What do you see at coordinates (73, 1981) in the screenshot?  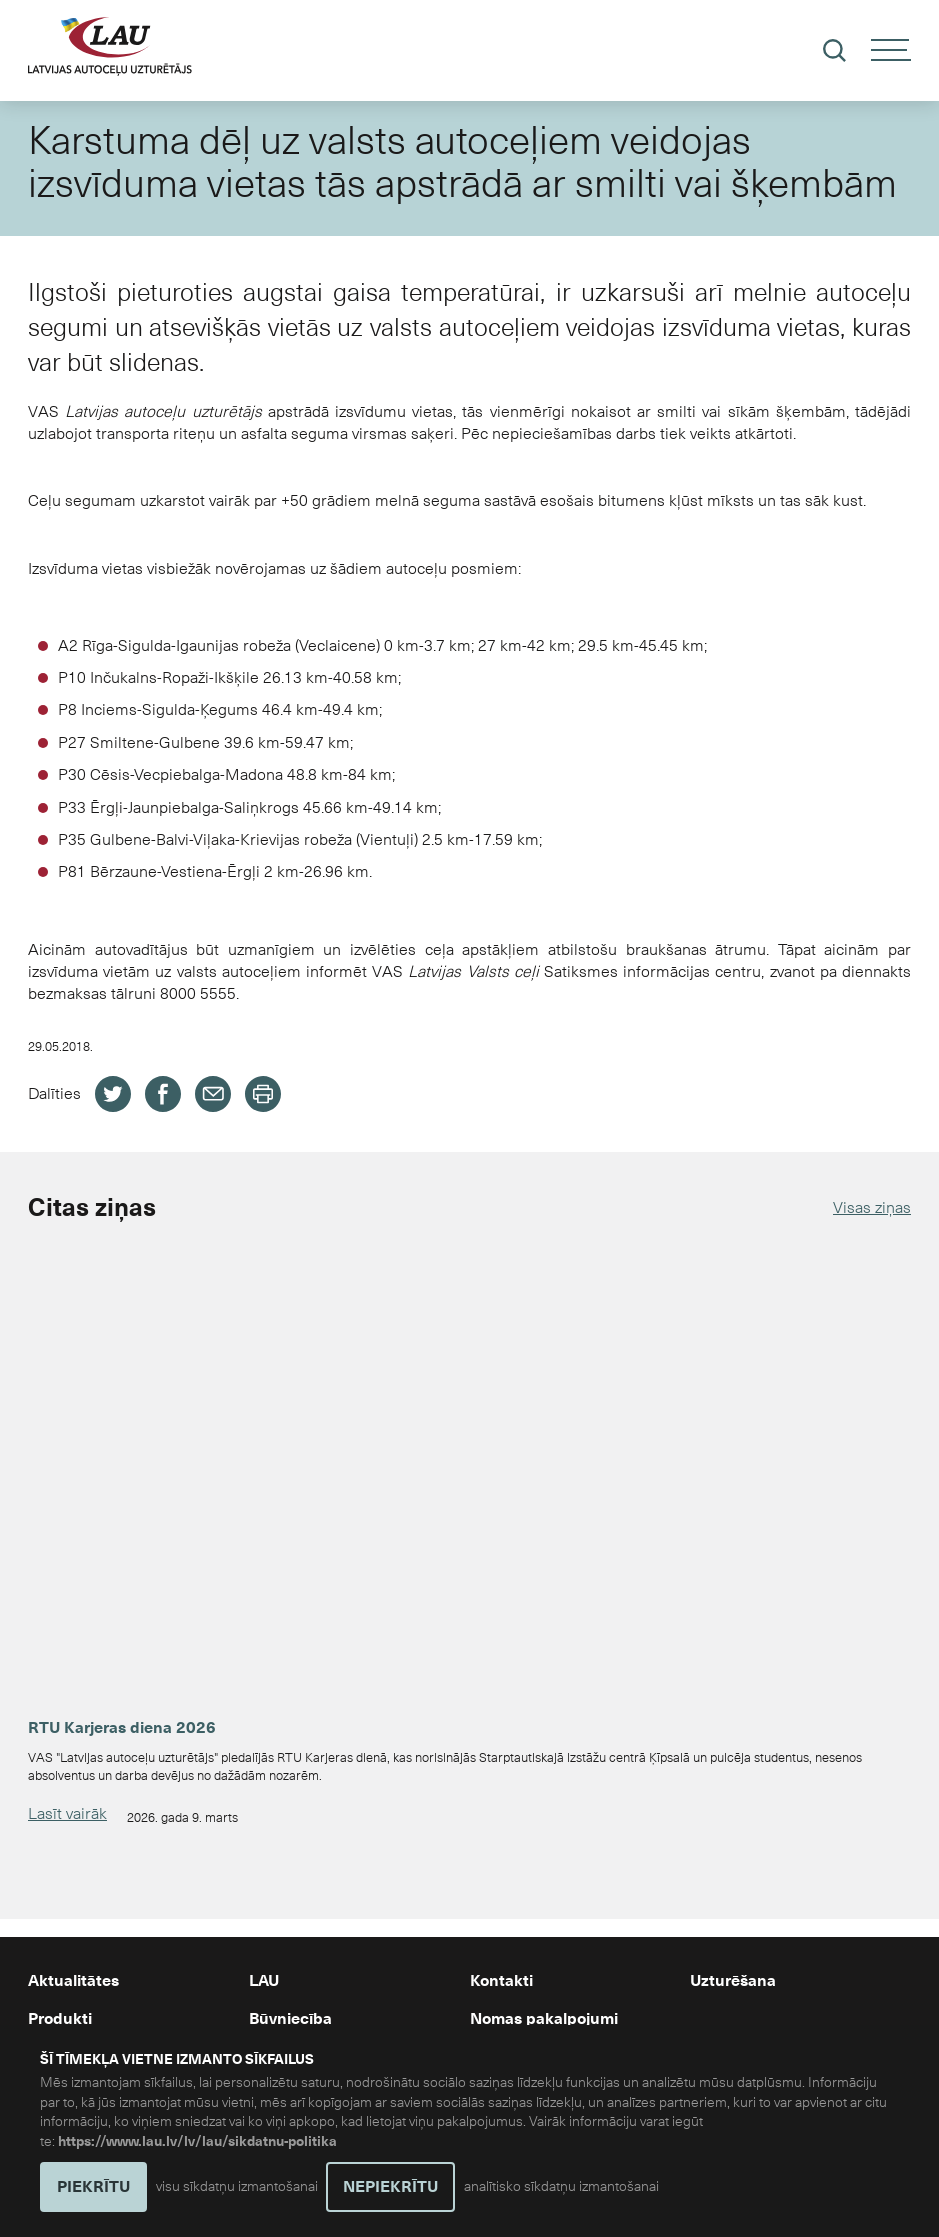 I see `Aktualitātes` at bounding box center [73, 1981].